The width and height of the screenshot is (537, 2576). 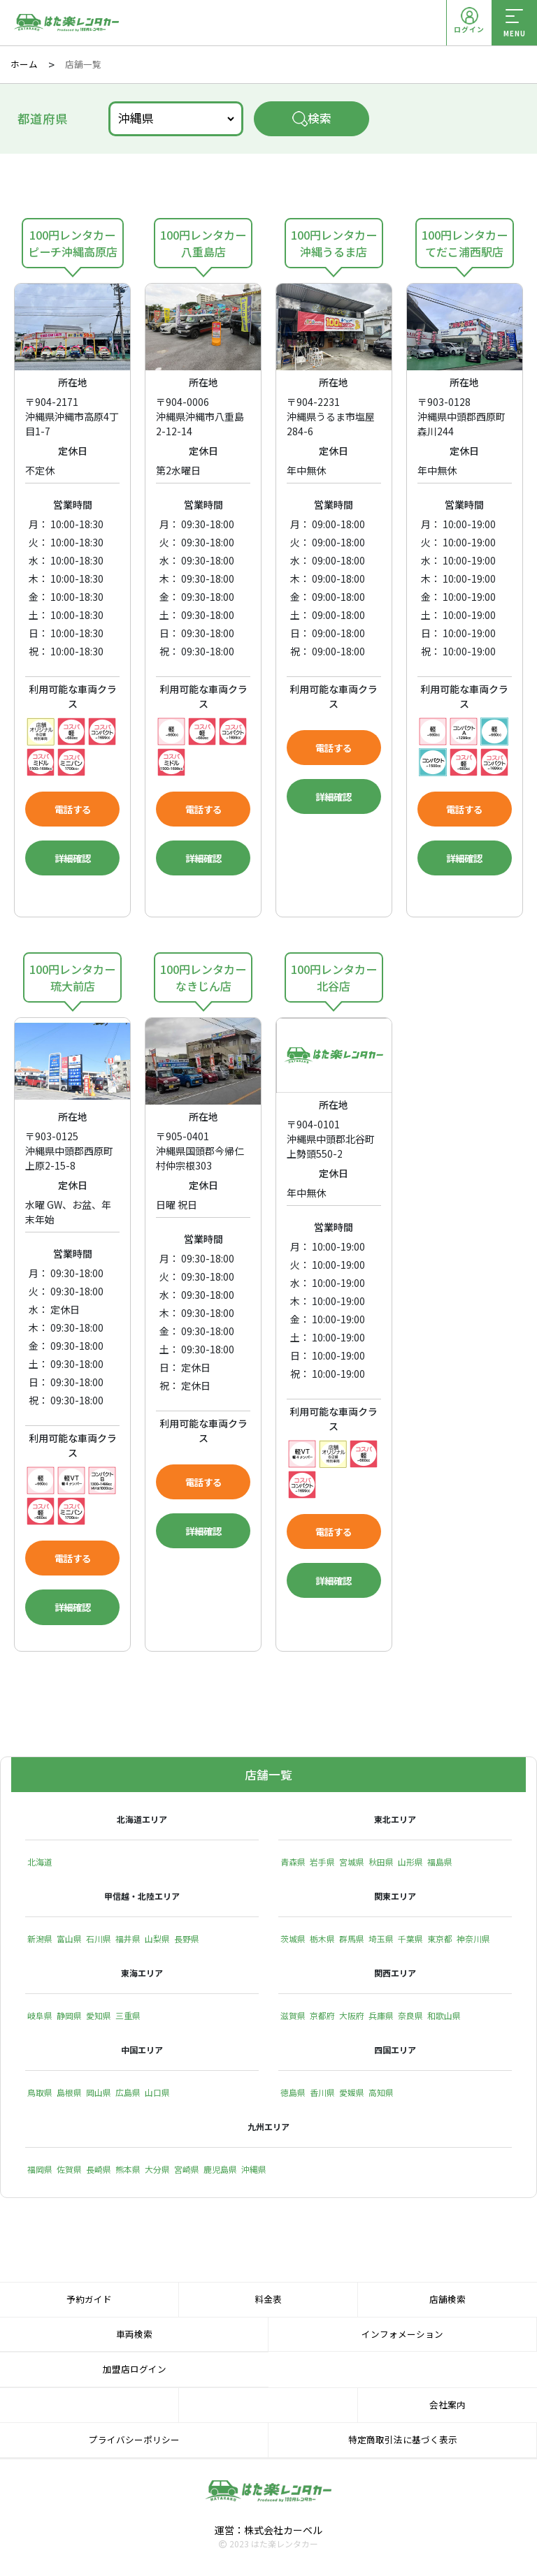 I want to click on 福井県, so click(x=128, y=1940).